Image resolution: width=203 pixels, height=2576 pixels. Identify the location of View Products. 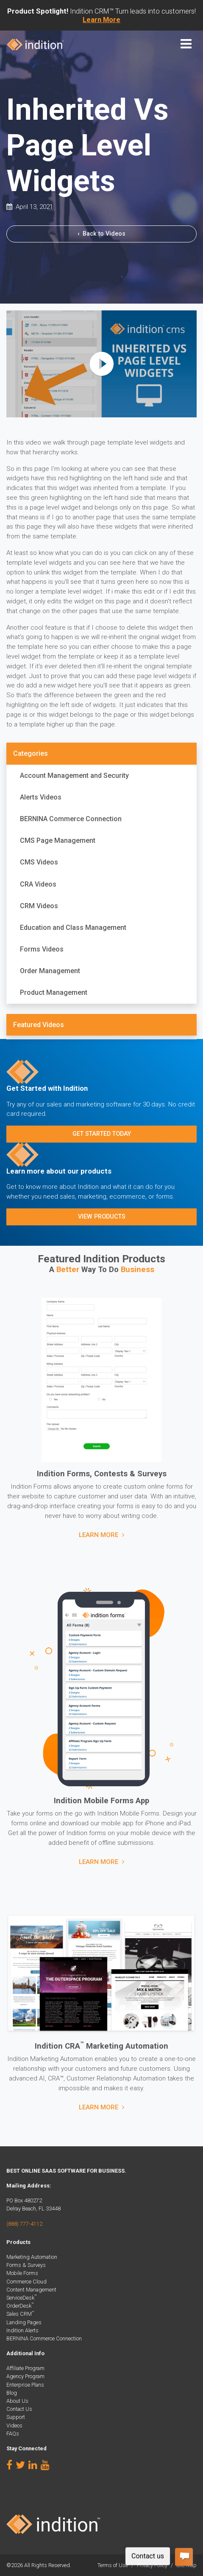
(101, 1216).